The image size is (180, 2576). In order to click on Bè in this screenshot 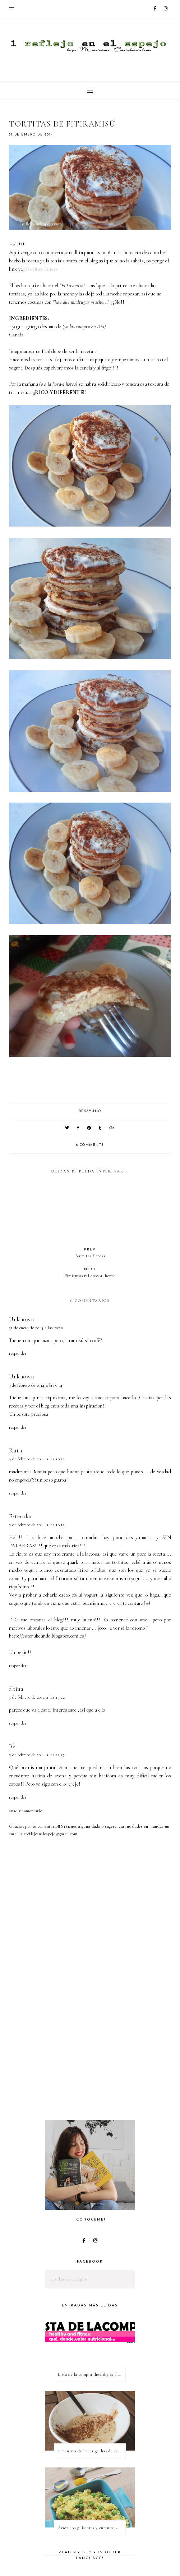, I will do `click(12, 1746)`.